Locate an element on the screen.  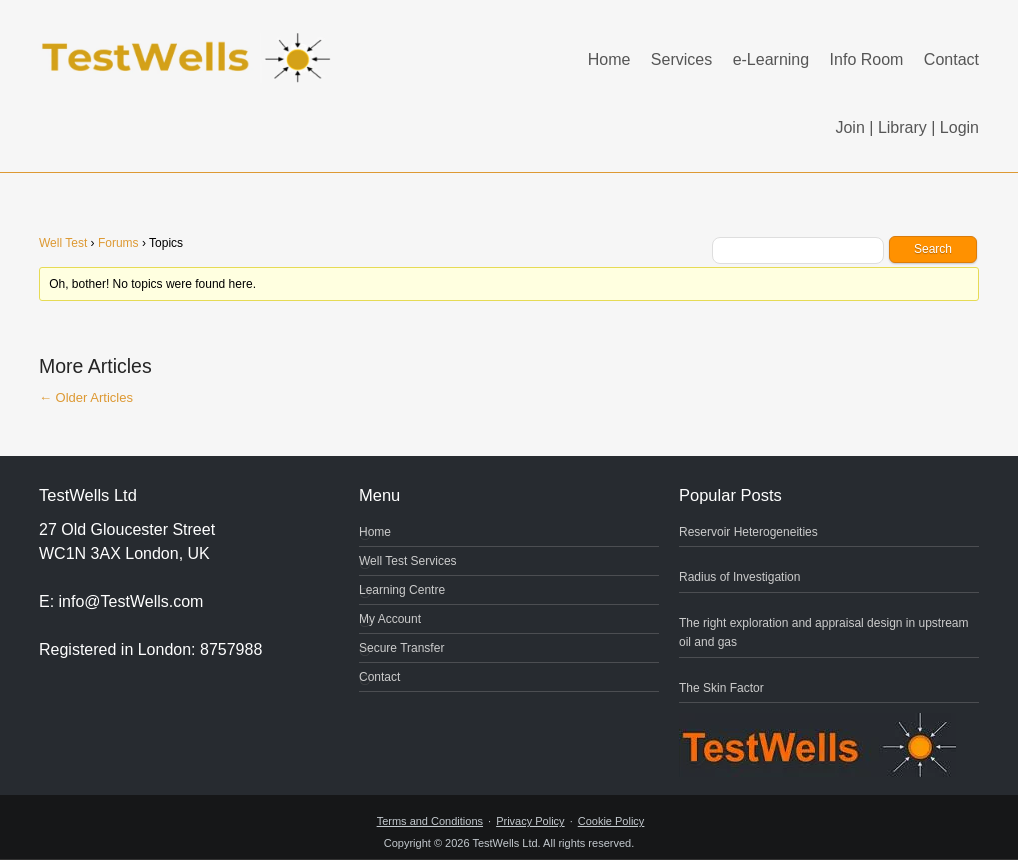
Well Test is located at coordinates (63, 243).